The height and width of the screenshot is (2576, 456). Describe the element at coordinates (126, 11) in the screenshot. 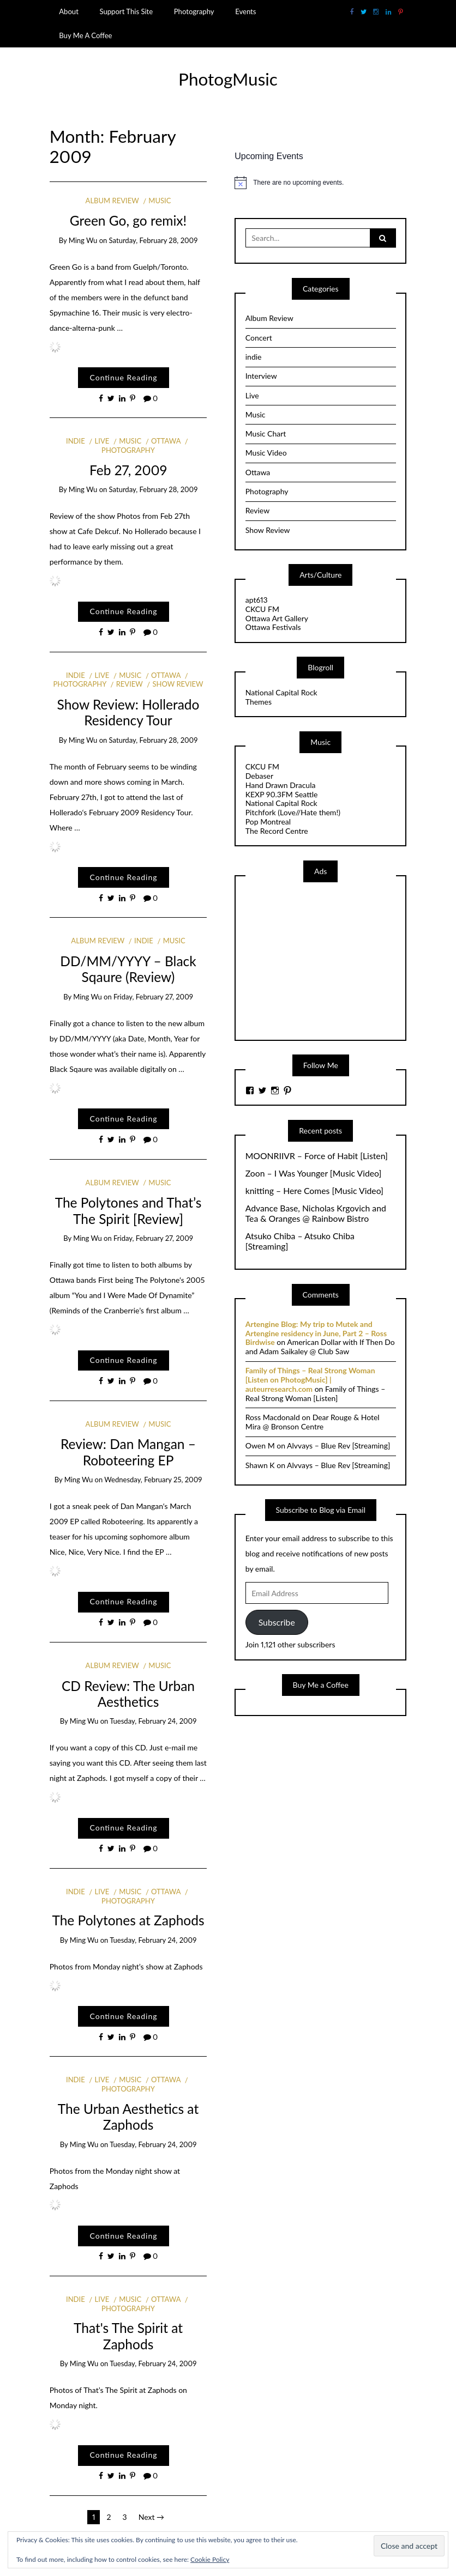

I see `Support This Site` at that location.